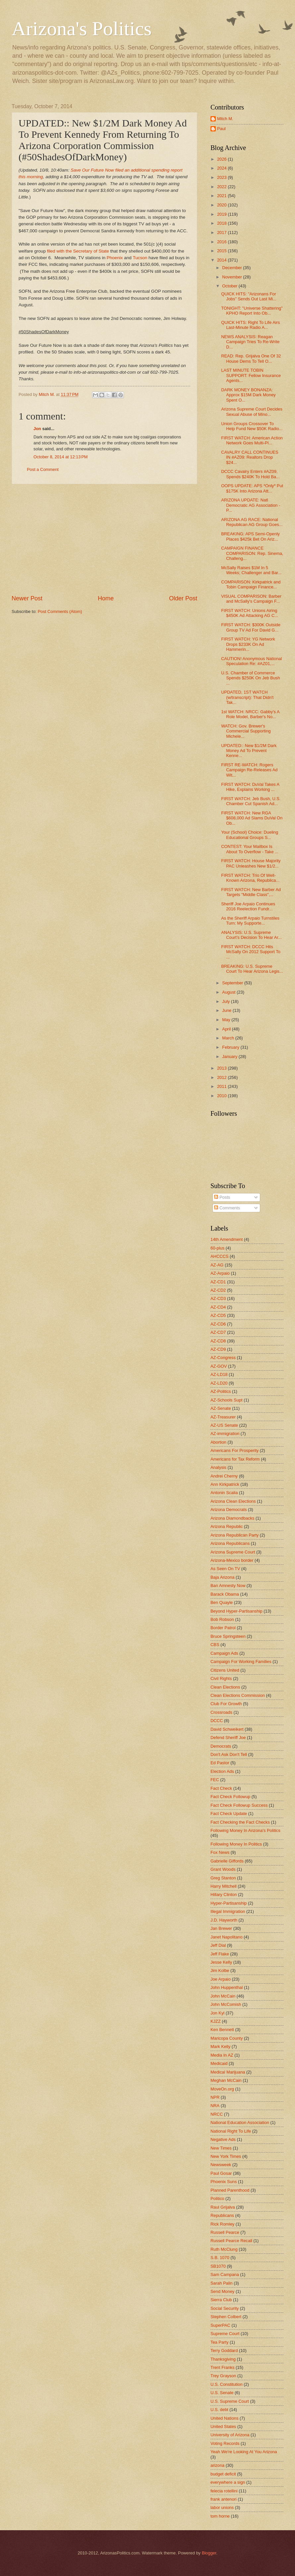 The height and width of the screenshot is (2576, 295). I want to click on Arizona Clean Elections, so click(233, 1501).